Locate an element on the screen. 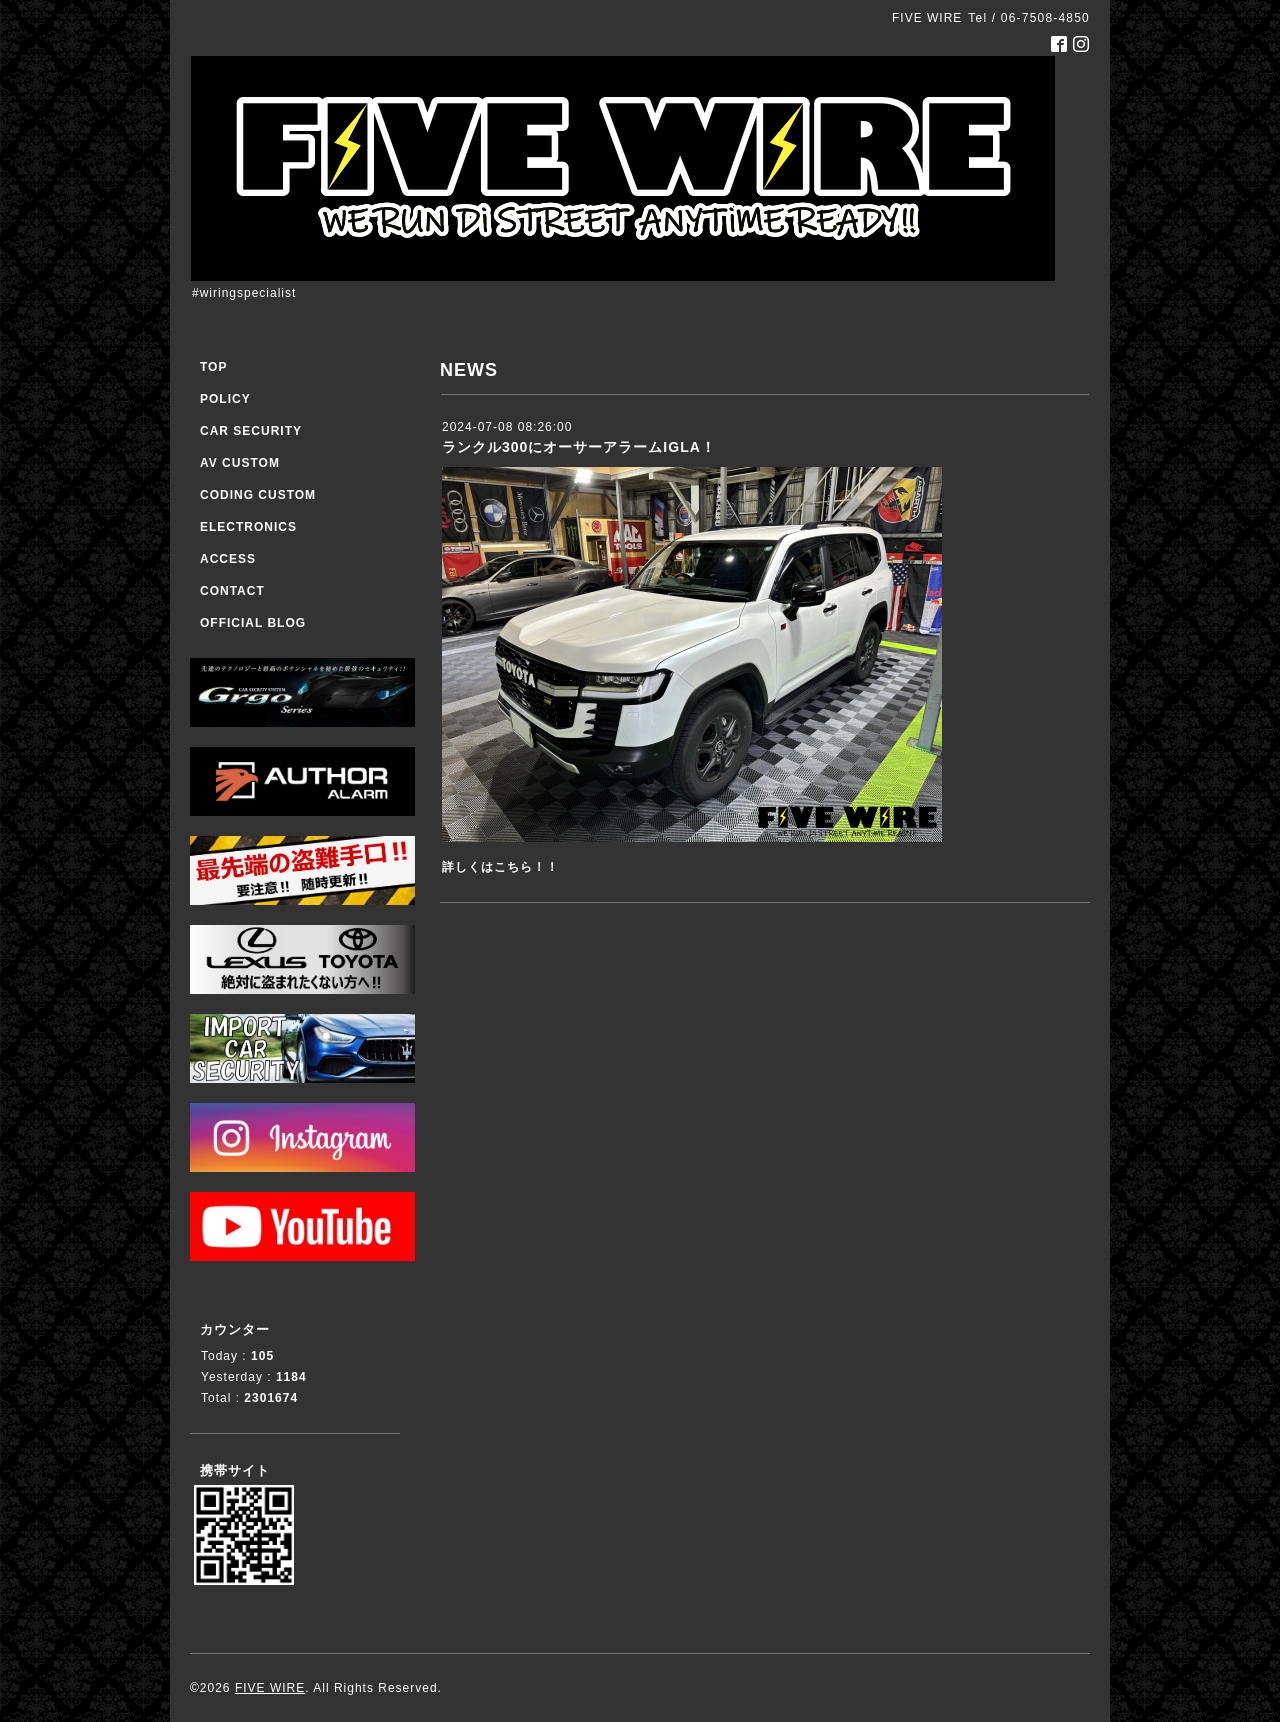 The image size is (1280, 1722). OFFICIAL BLOG is located at coordinates (253, 623).